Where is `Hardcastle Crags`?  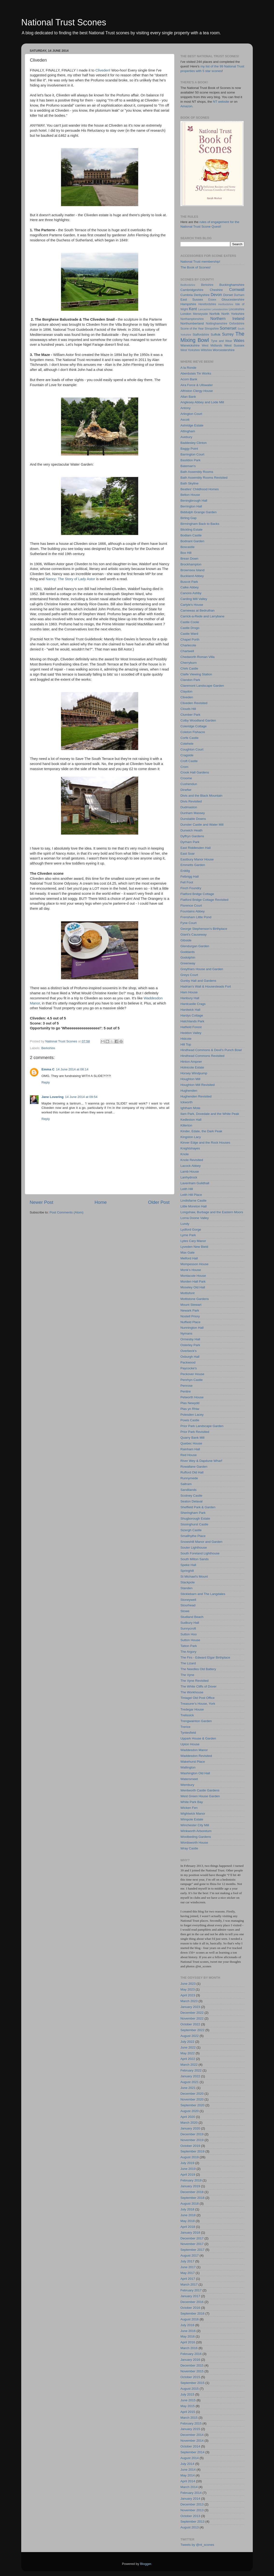 Hardcastle Crags is located at coordinates (193, 1004).